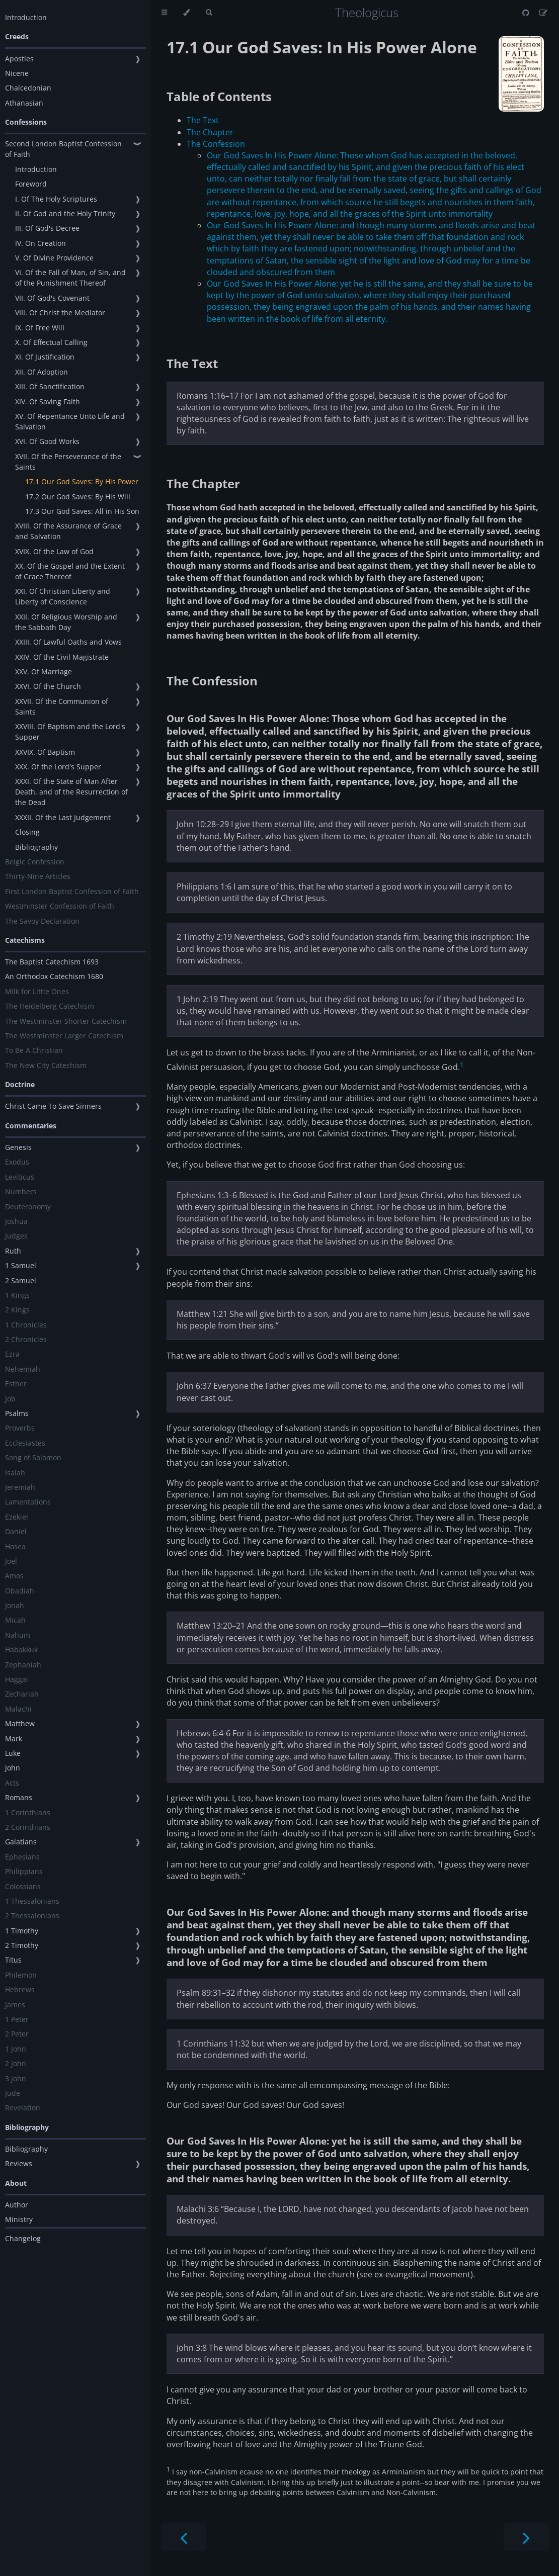  What do you see at coordinates (203, 120) in the screenshot?
I see `The Text` at bounding box center [203, 120].